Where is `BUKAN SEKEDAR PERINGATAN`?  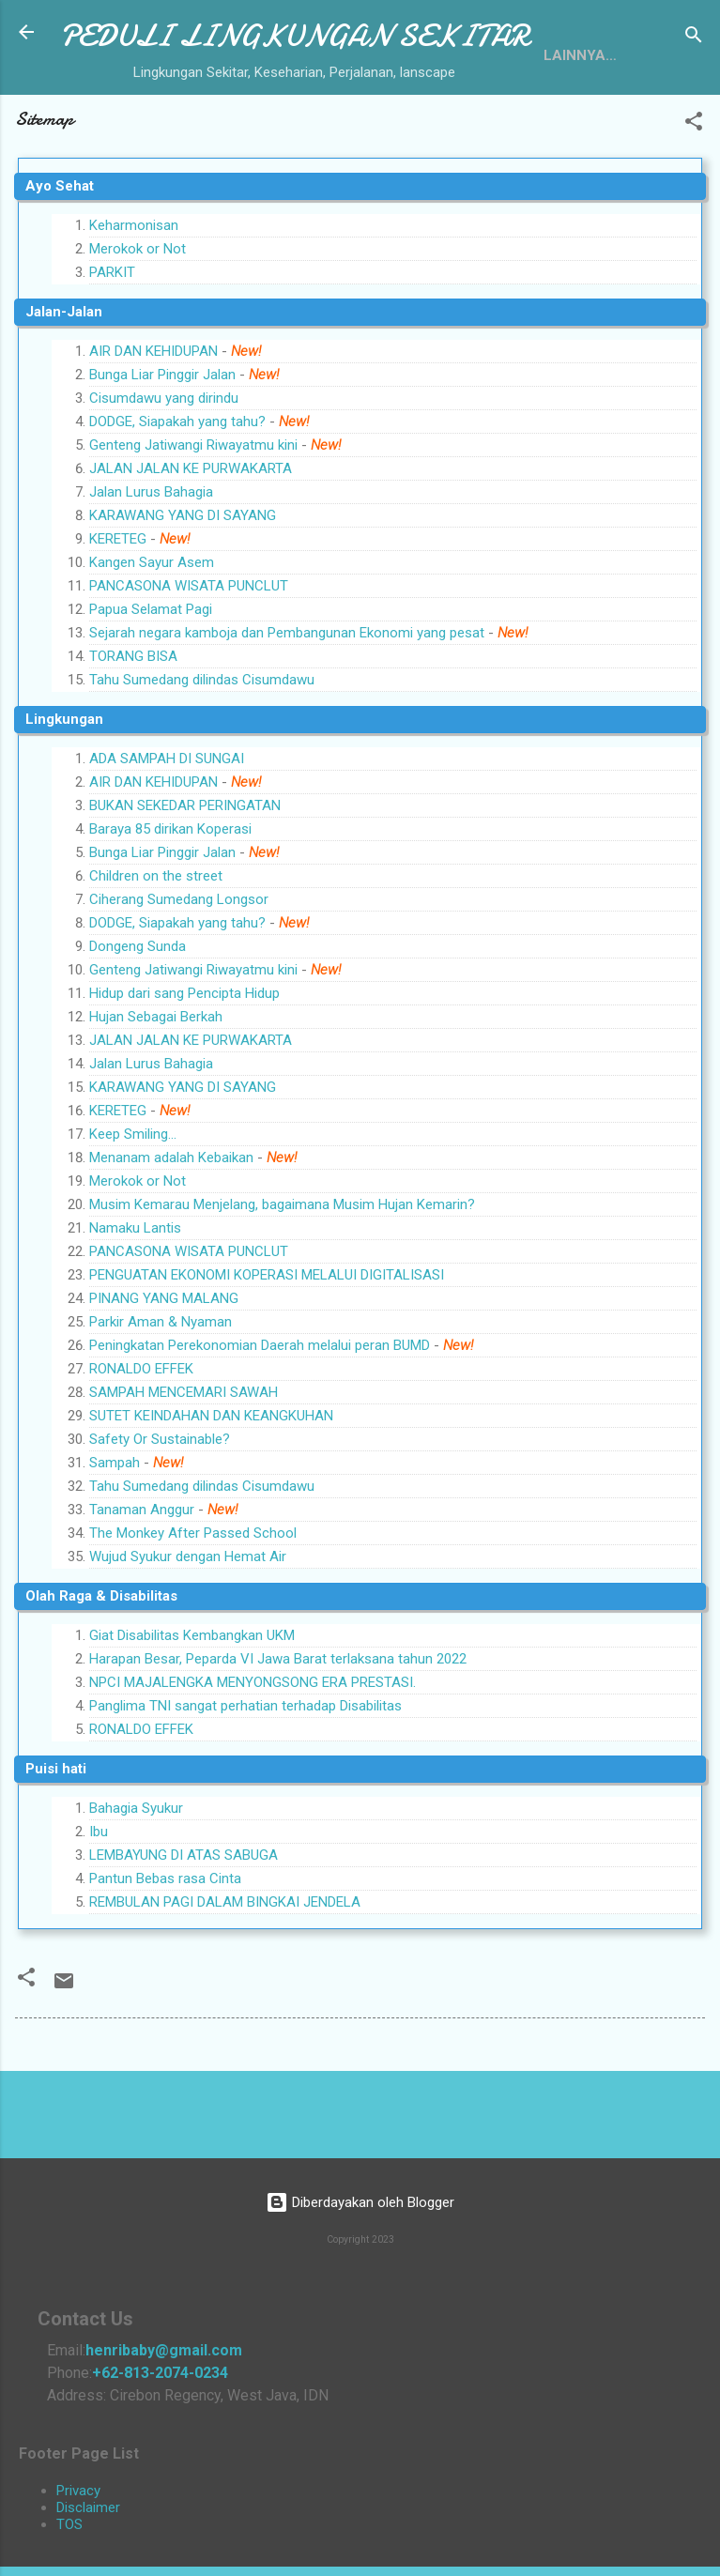 BUKAN SEKEDAR PERINGATAN is located at coordinates (185, 878).